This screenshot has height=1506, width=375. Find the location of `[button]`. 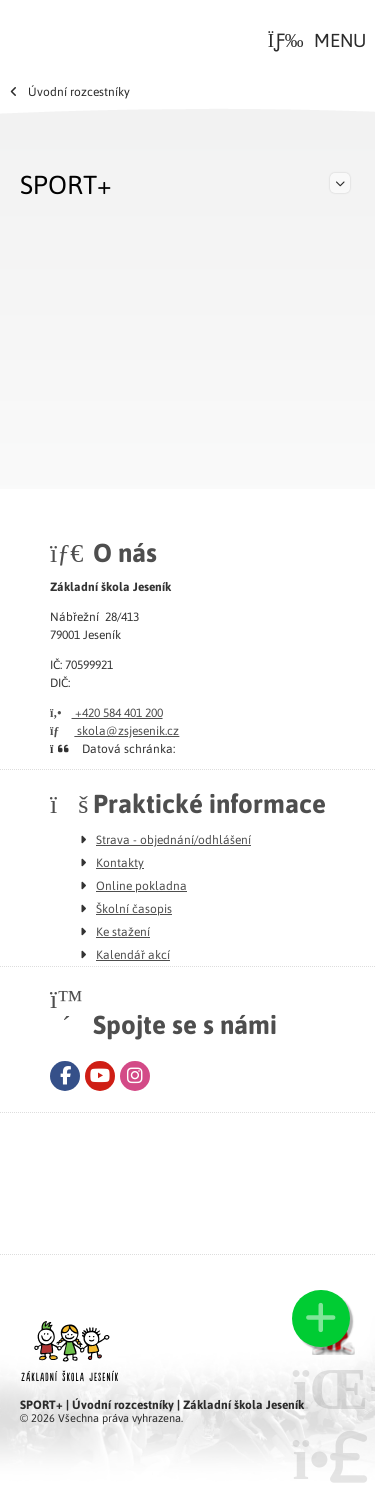

[button] is located at coordinates (317, 40).